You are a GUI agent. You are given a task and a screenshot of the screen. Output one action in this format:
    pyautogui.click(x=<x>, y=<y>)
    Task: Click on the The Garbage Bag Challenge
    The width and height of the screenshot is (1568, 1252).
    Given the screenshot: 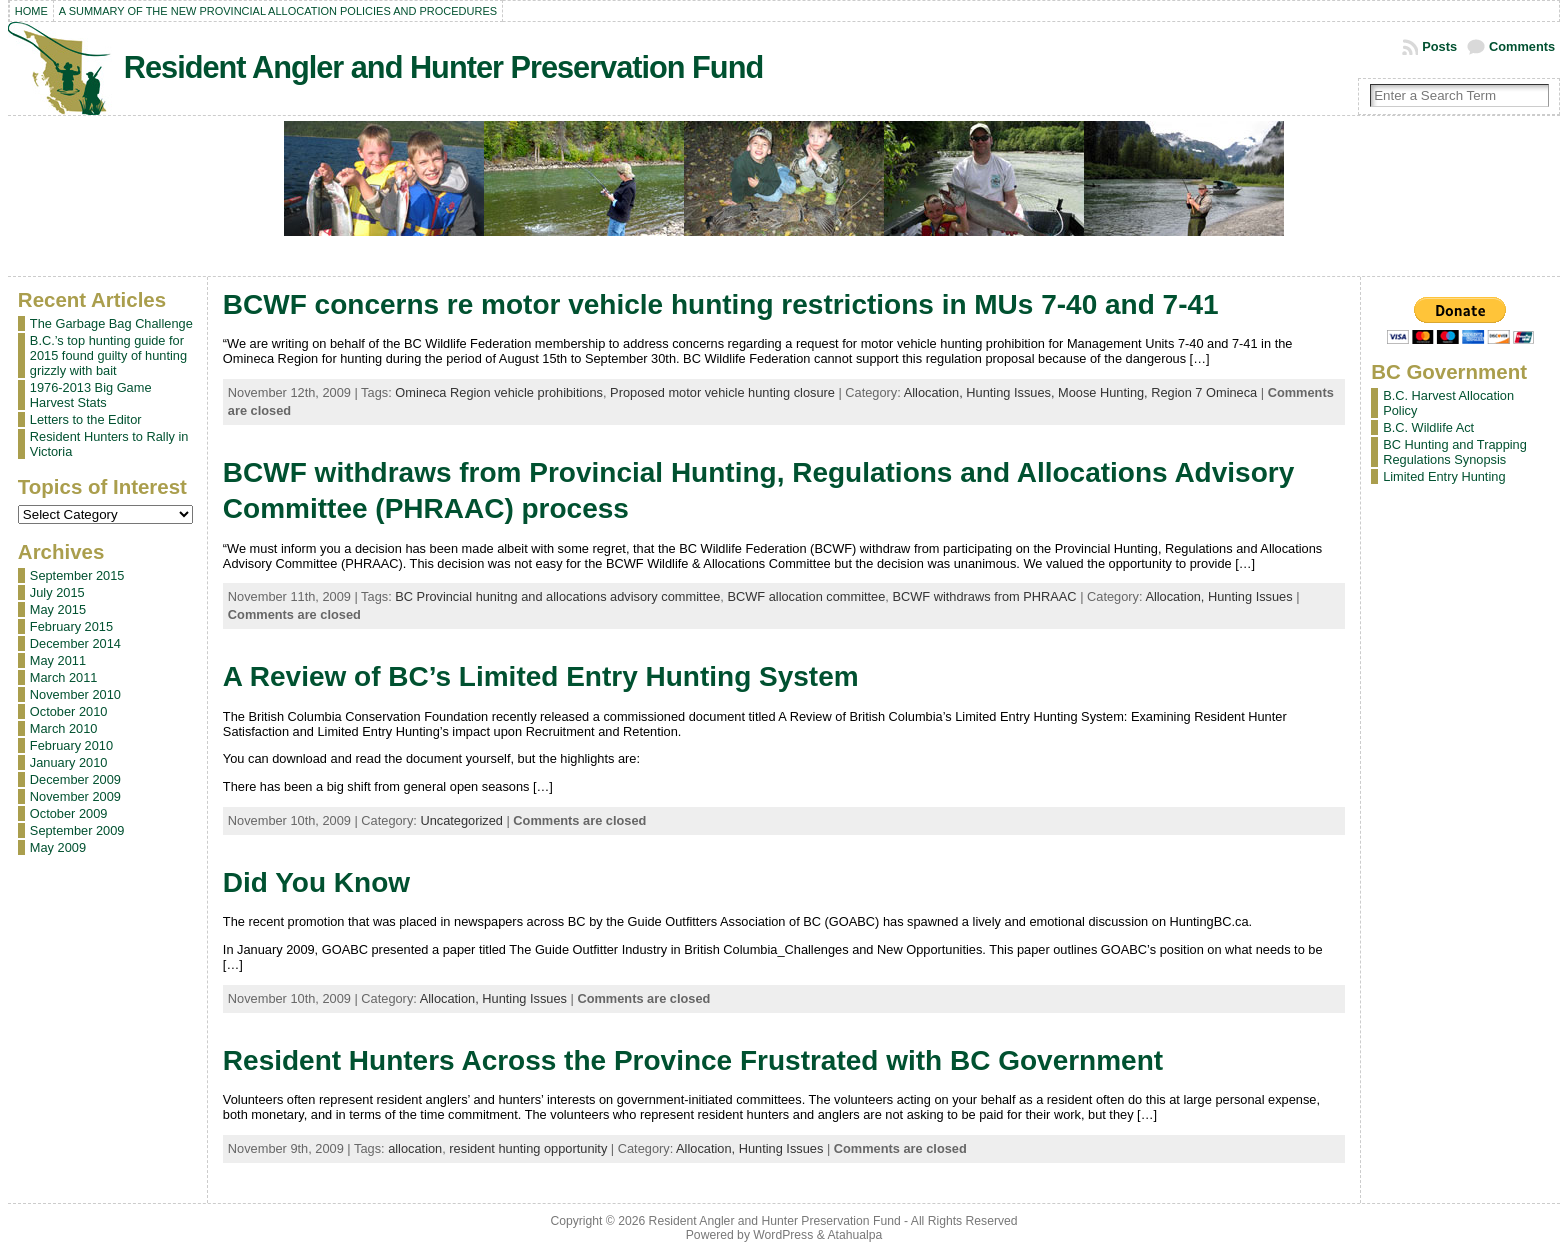 What is the action you would take?
    pyautogui.click(x=111, y=323)
    